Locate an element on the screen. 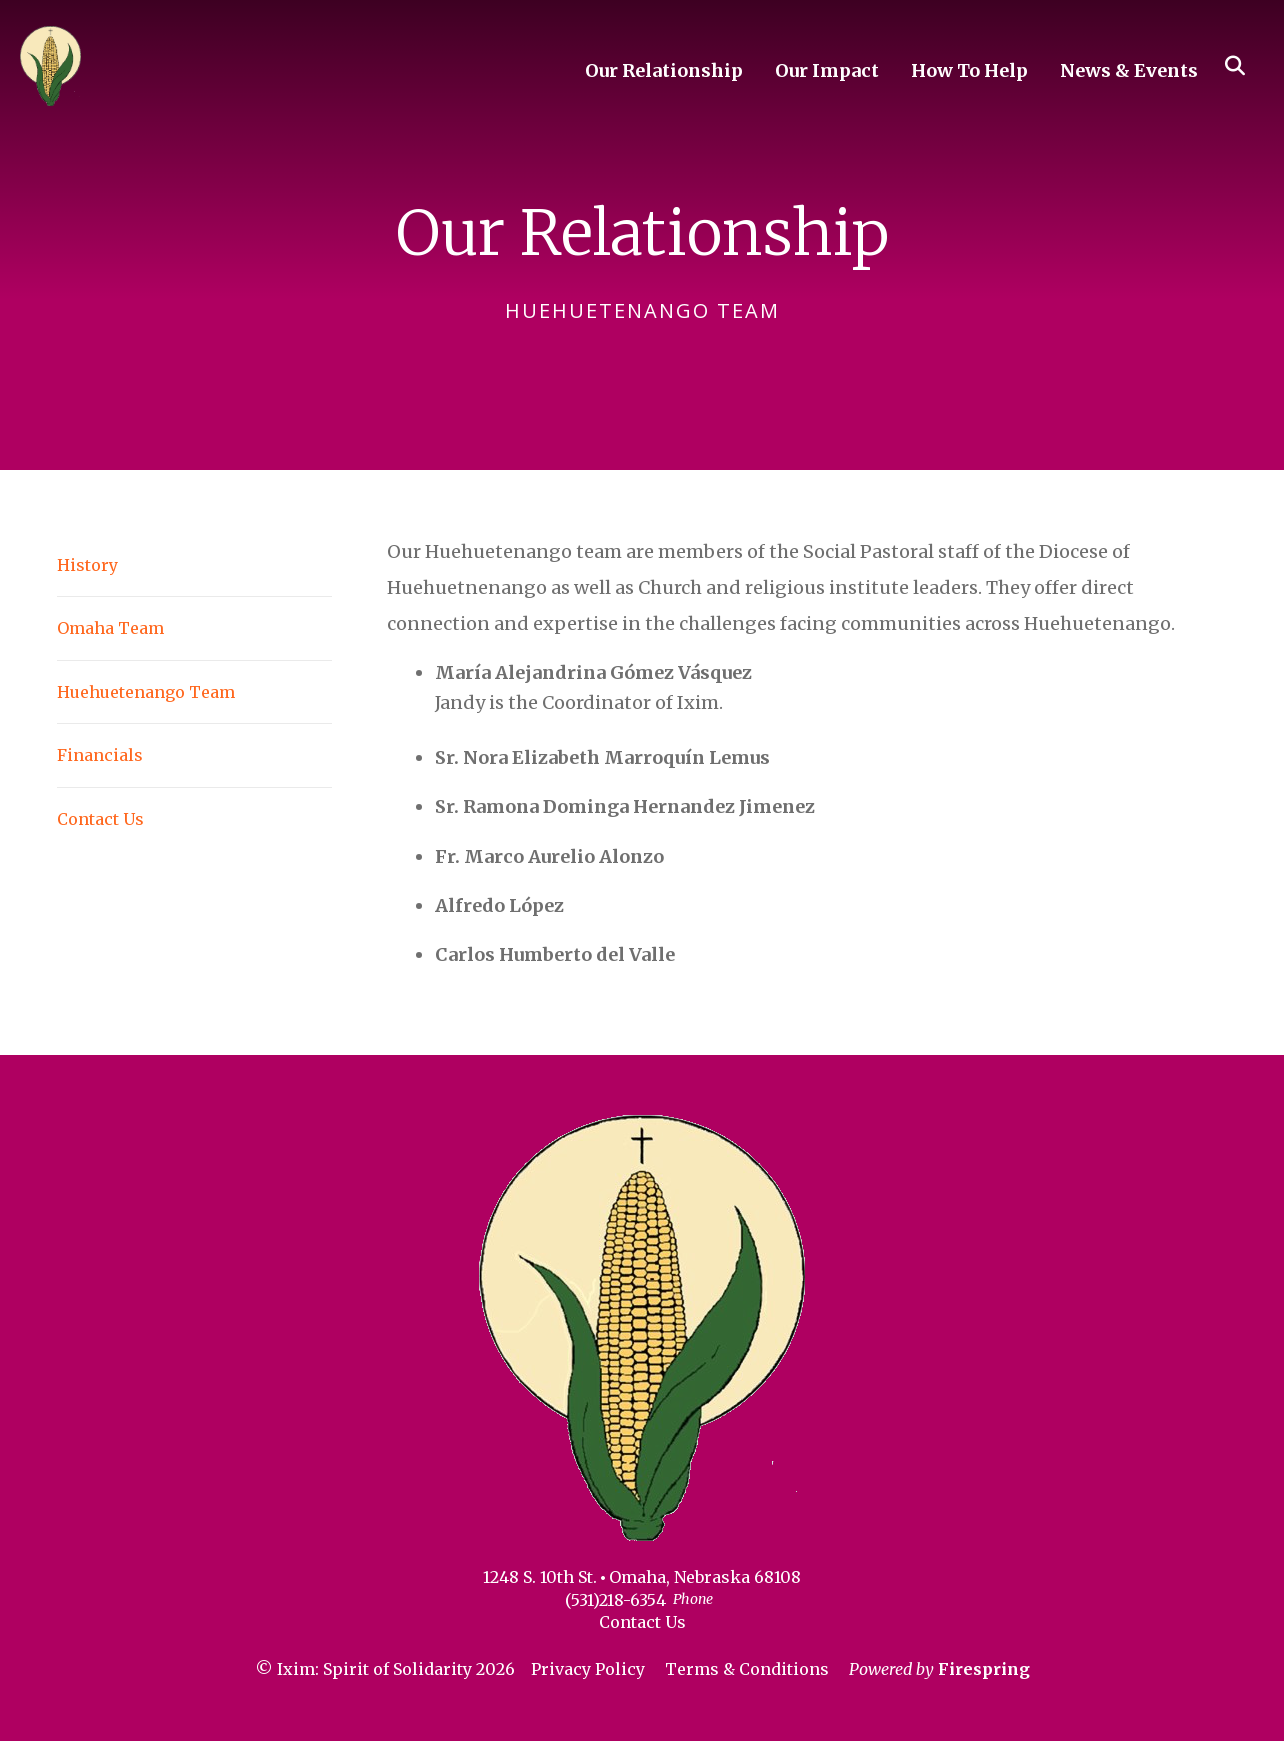 The image size is (1284, 1741). Contact Us is located at coordinates (100, 819).